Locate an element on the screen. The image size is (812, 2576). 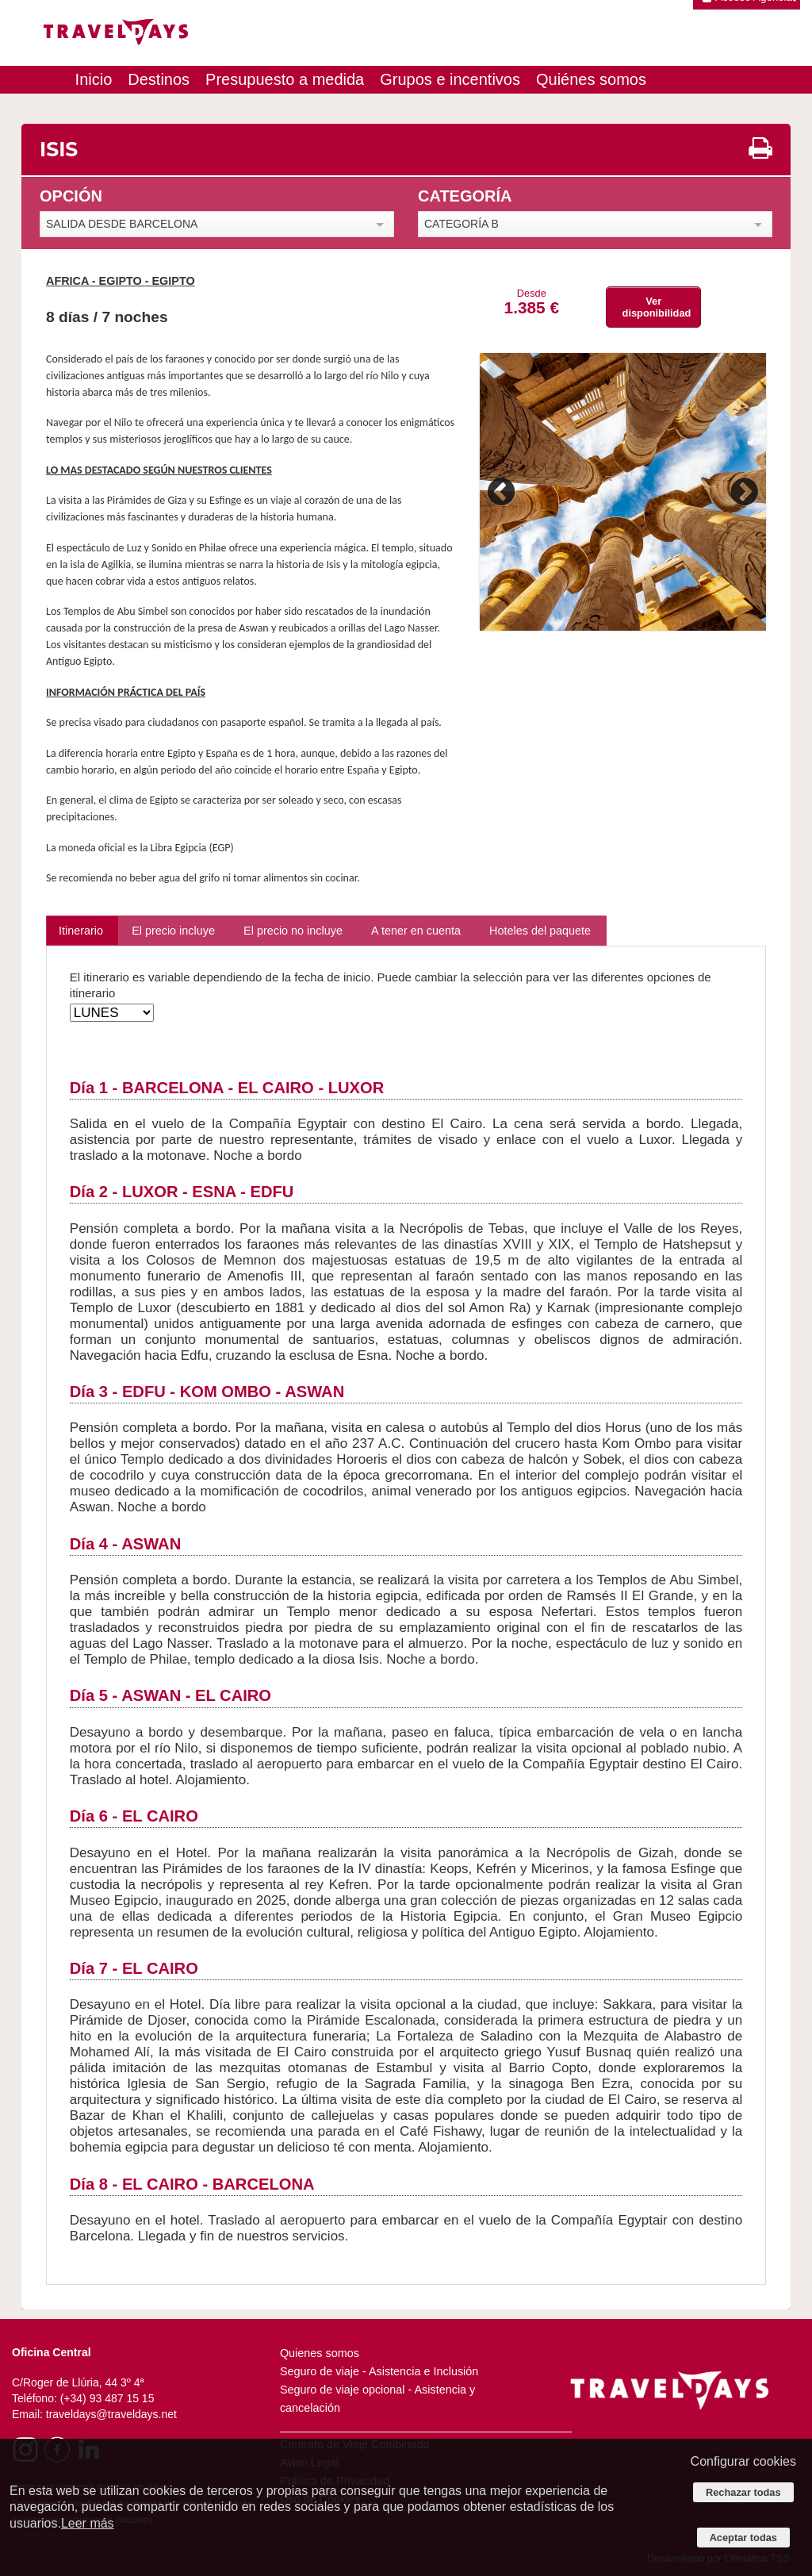
Hoteles del paquete is located at coordinates (540, 930).